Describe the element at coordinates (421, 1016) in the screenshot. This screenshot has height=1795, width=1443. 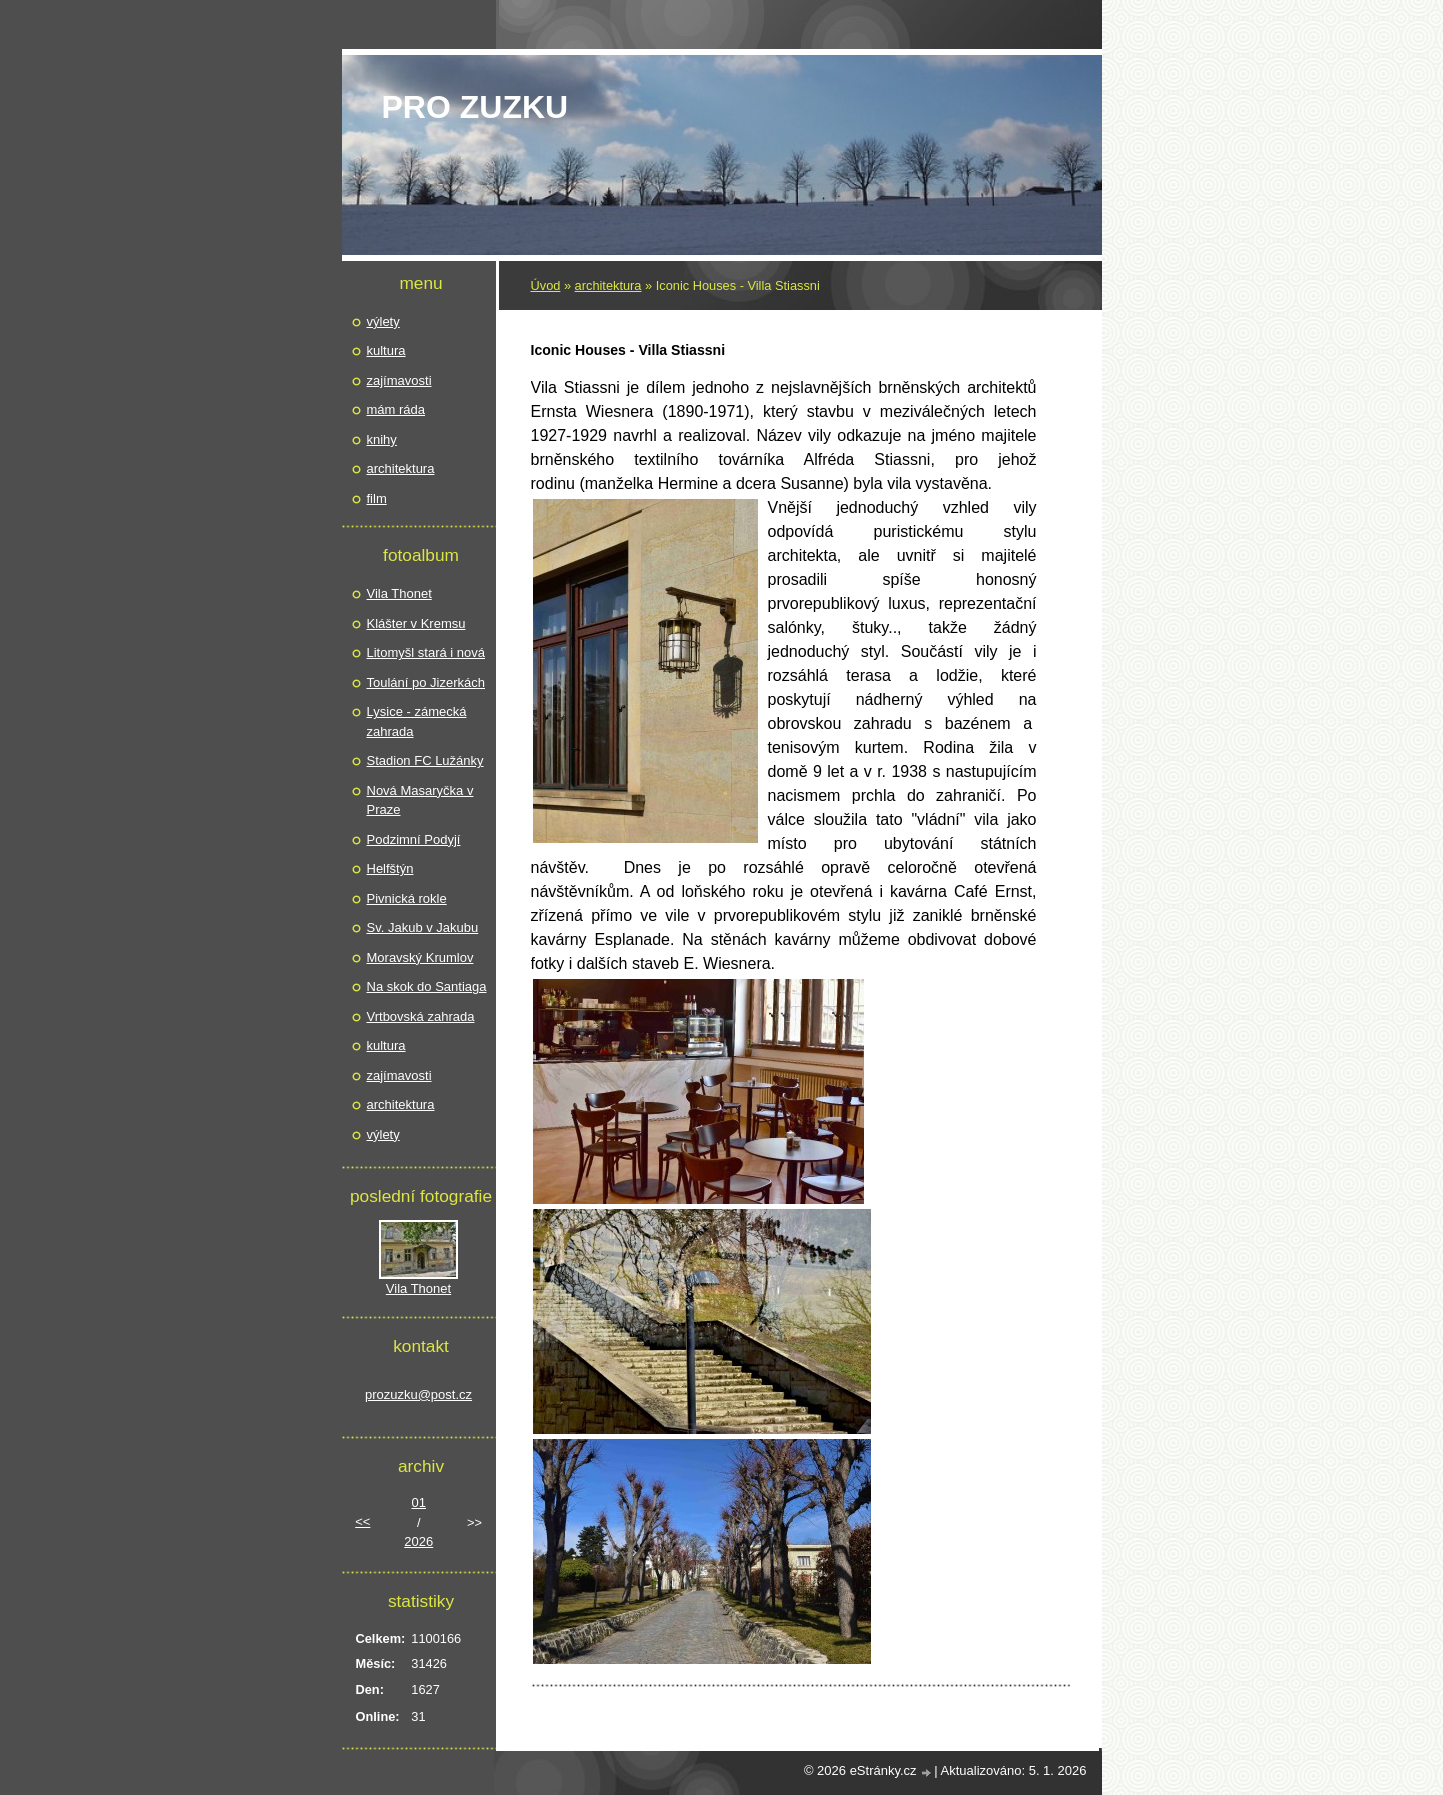
I see `Vrtbovská zahrada` at that location.